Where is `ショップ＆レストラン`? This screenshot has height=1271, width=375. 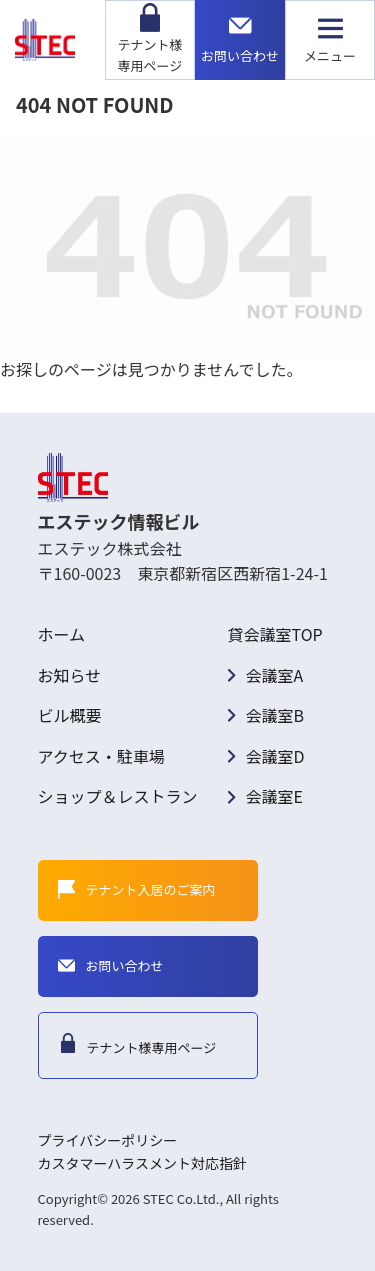
ショップ＆レストラン is located at coordinates (118, 796).